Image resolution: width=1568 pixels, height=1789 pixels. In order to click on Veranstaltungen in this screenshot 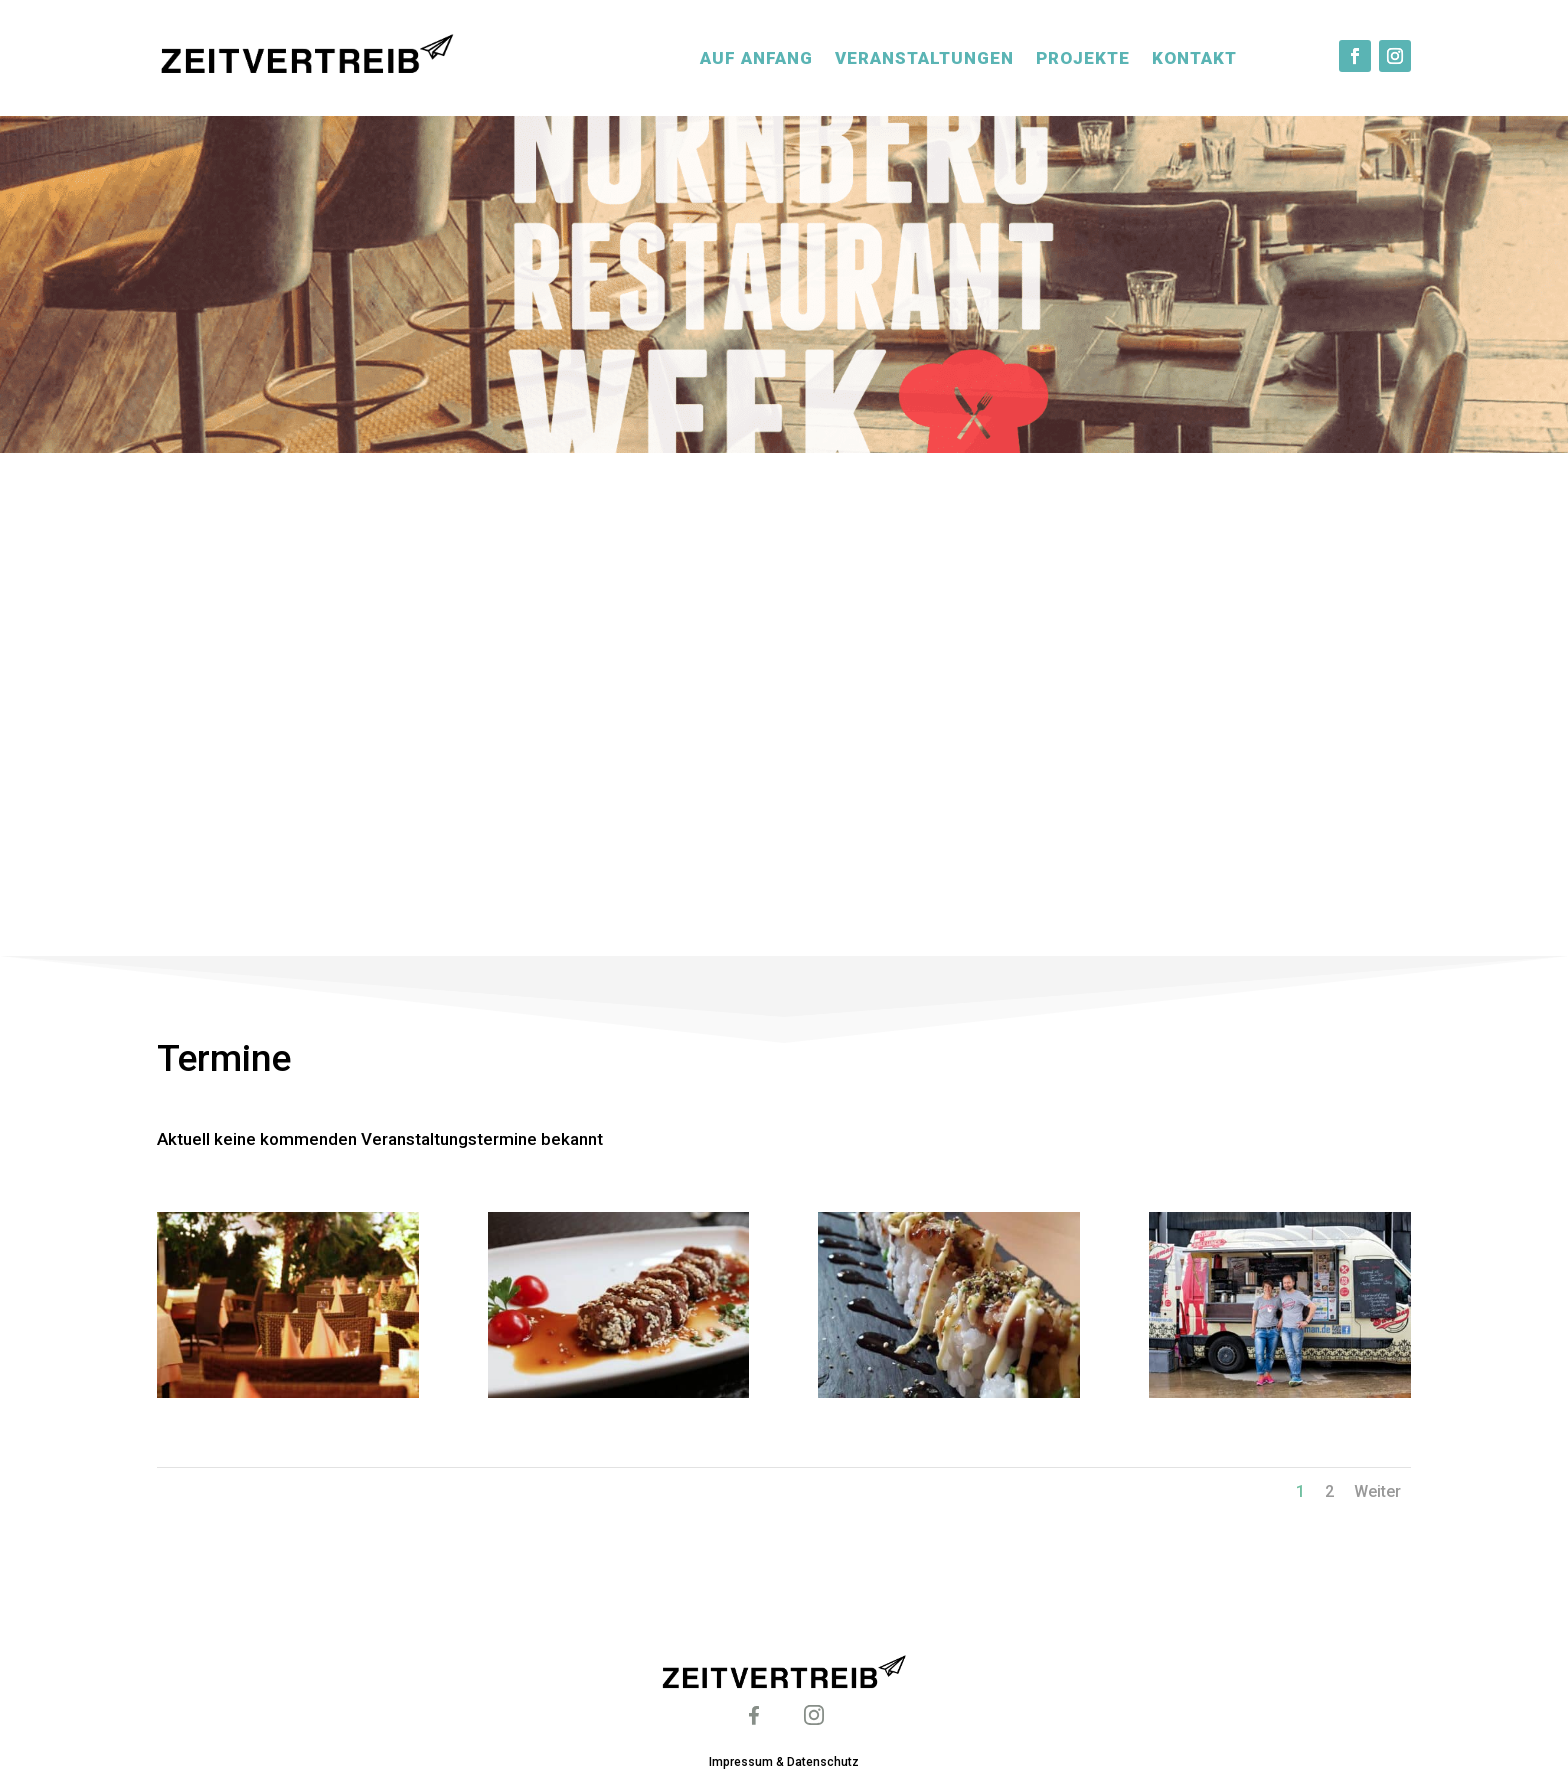, I will do `click(924, 58)`.